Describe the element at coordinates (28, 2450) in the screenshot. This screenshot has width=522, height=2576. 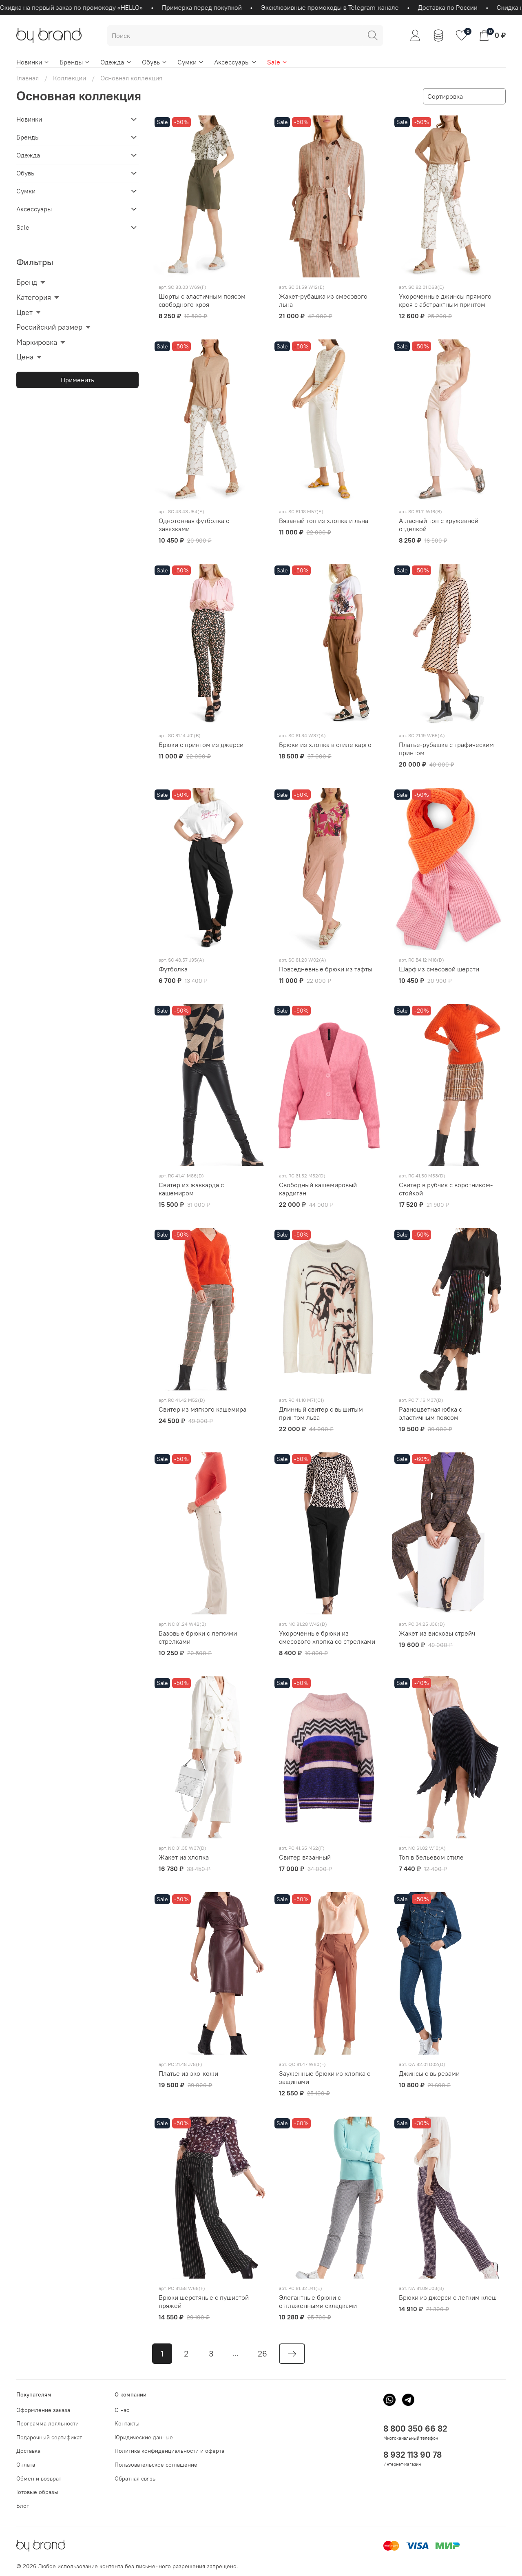
I see `Доставка` at that location.